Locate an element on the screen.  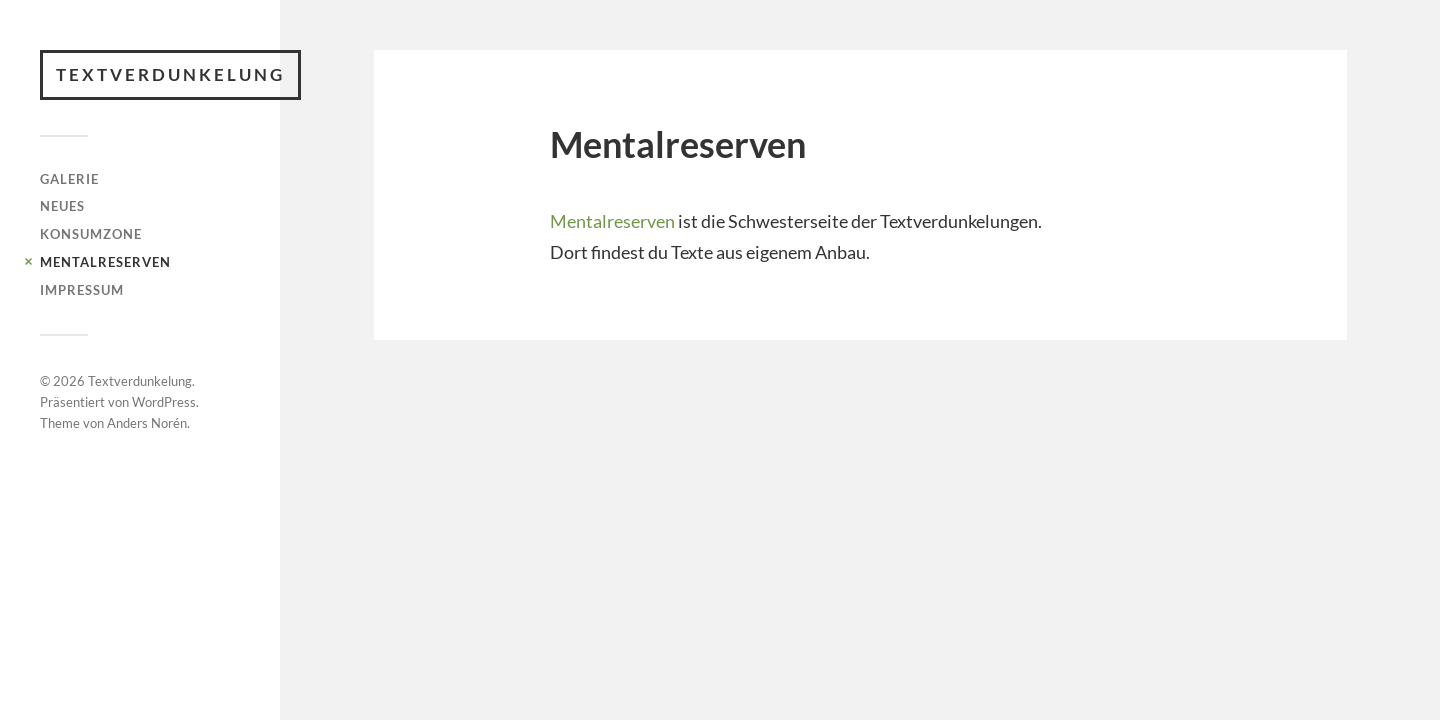
Galerie is located at coordinates (69, 179).